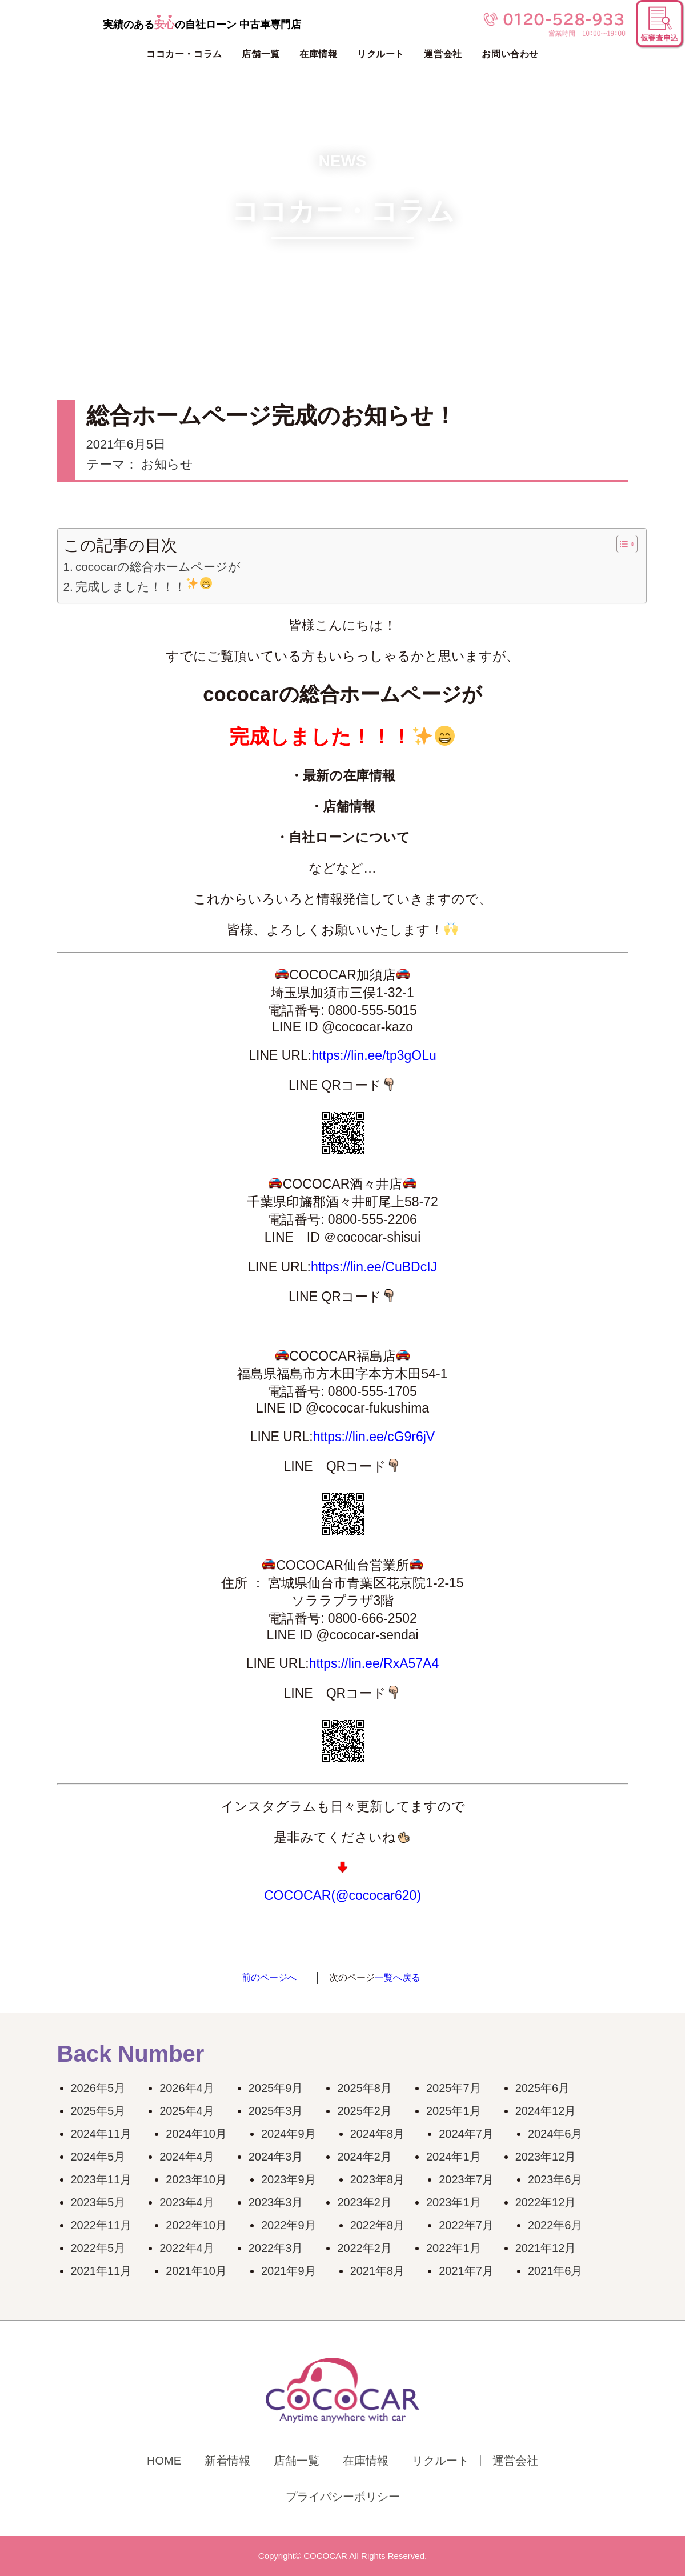 Image resolution: width=685 pixels, height=2576 pixels. Describe the element at coordinates (288, 2179) in the screenshot. I see `2023年9月` at that location.